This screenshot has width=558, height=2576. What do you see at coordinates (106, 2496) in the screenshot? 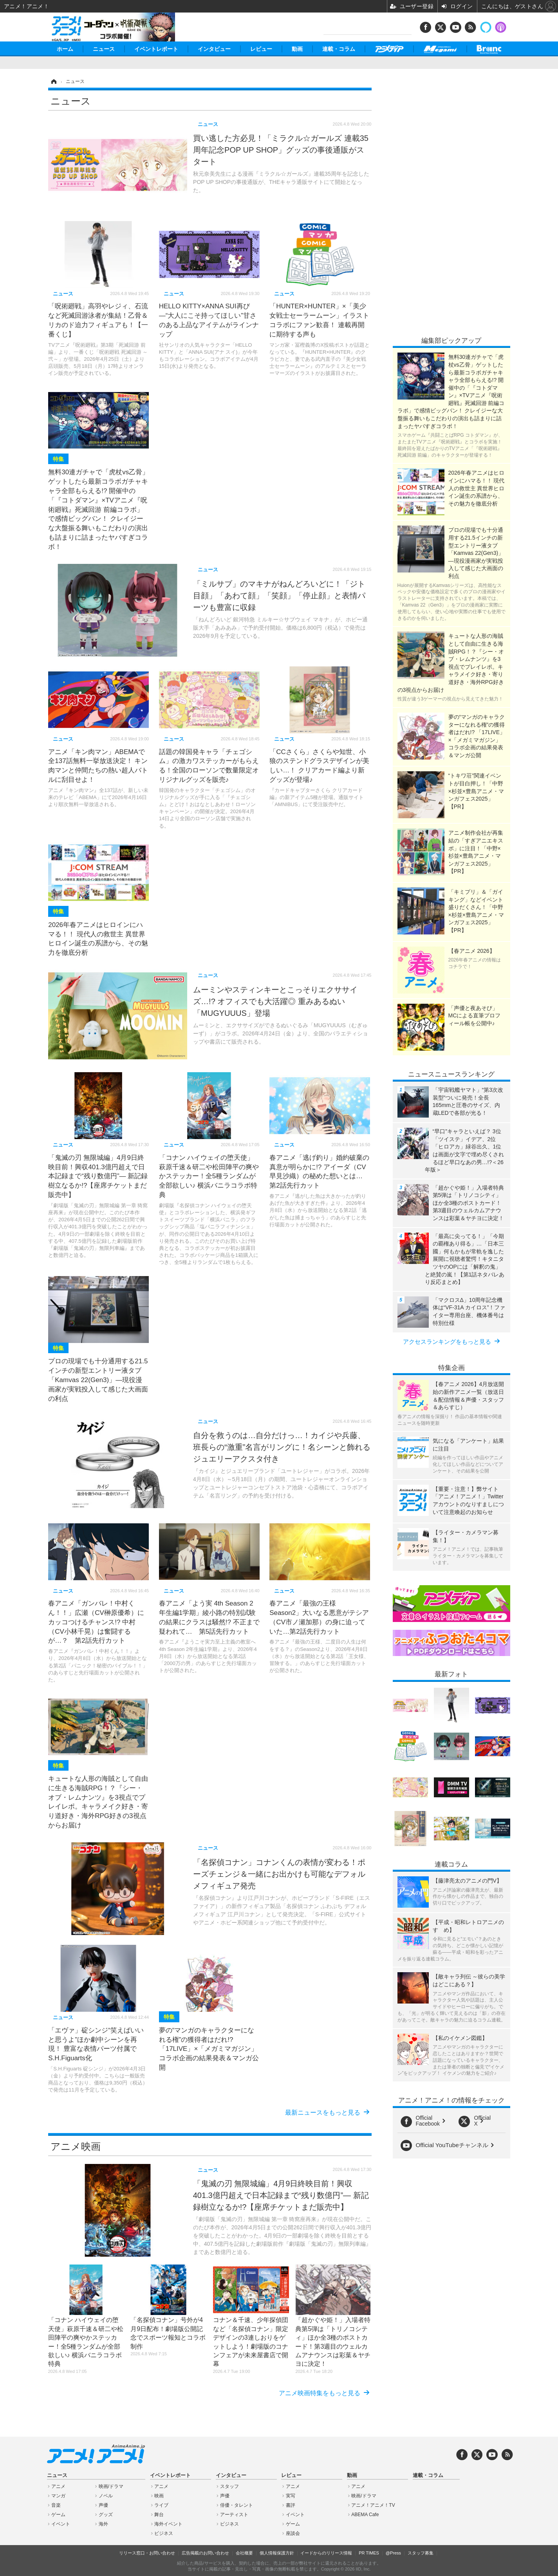
I see `ノベル` at bounding box center [106, 2496].